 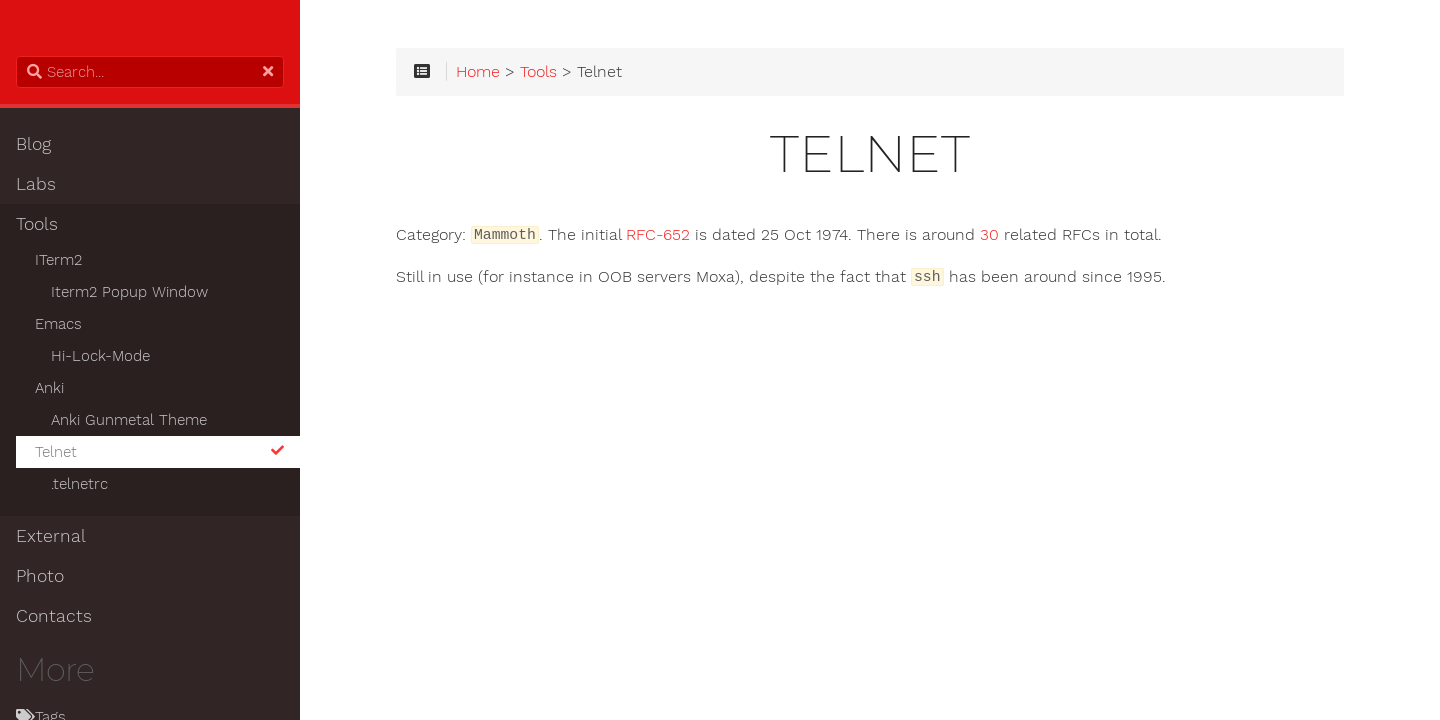 What do you see at coordinates (33, 144) in the screenshot?
I see `Blog` at bounding box center [33, 144].